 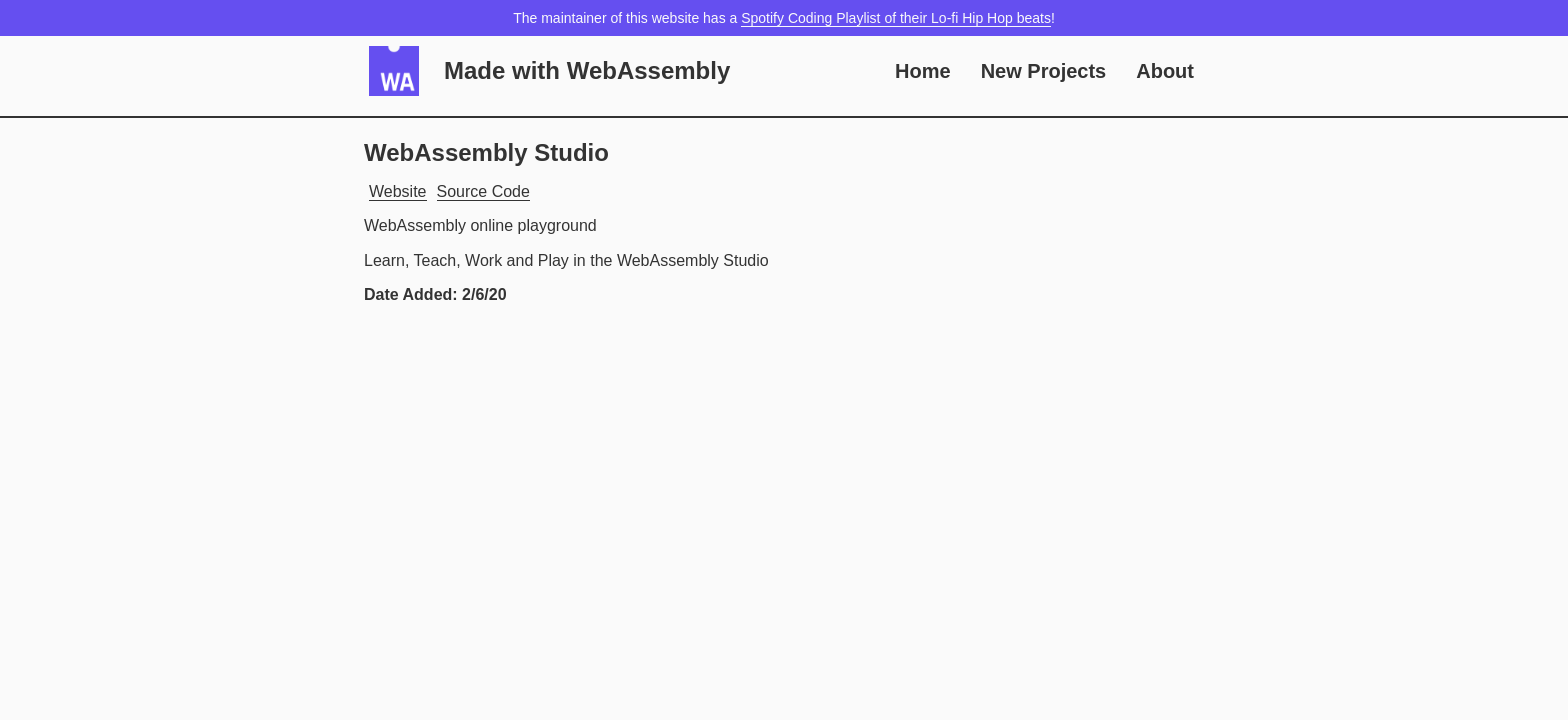 What do you see at coordinates (398, 191) in the screenshot?
I see `Website` at bounding box center [398, 191].